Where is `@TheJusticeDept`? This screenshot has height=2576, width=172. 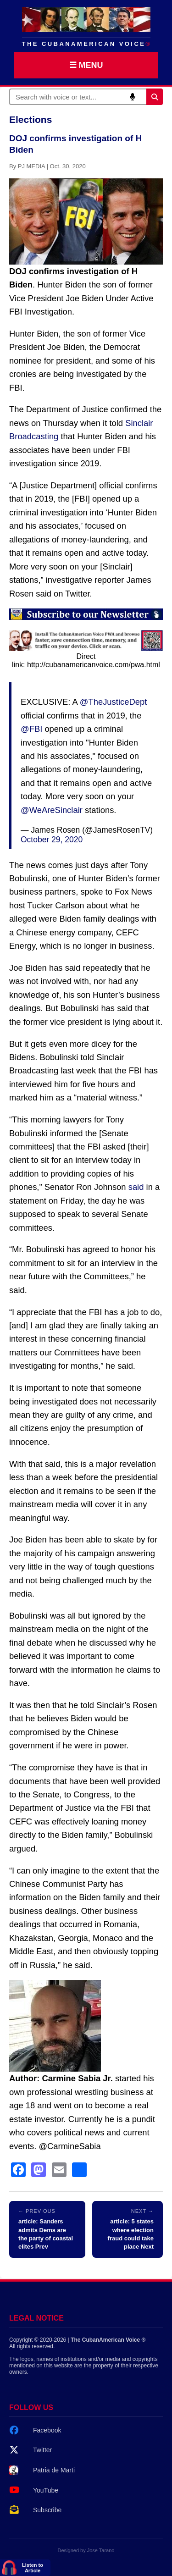
@TheJusticeDept is located at coordinates (113, 702).